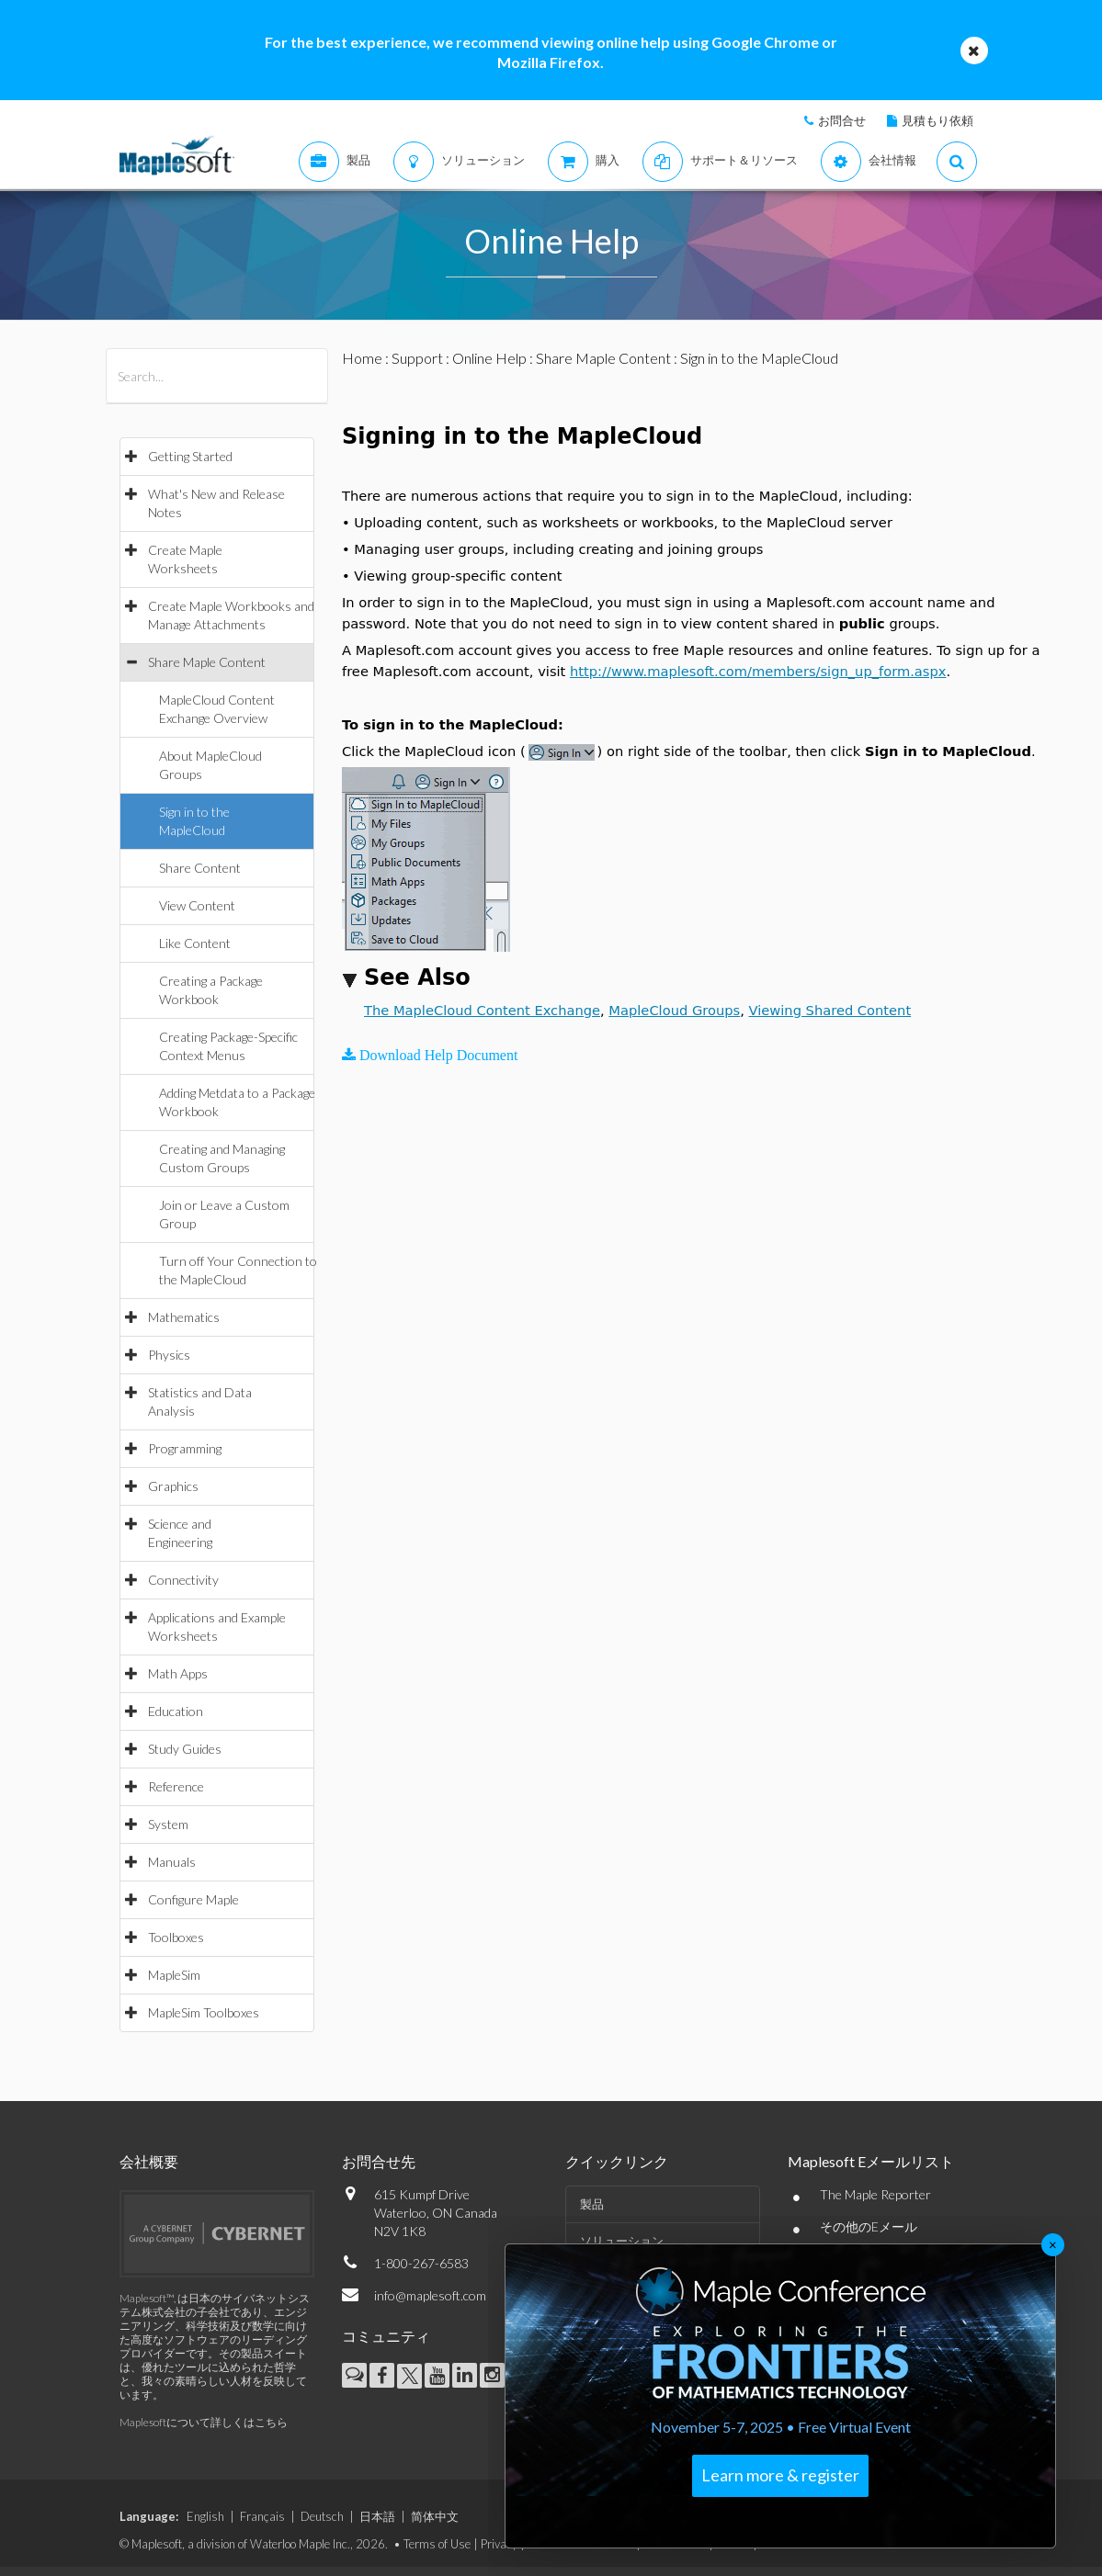 This screenshot has width=1102, height=2576. I want to click on Programming, so click(185, 1448).